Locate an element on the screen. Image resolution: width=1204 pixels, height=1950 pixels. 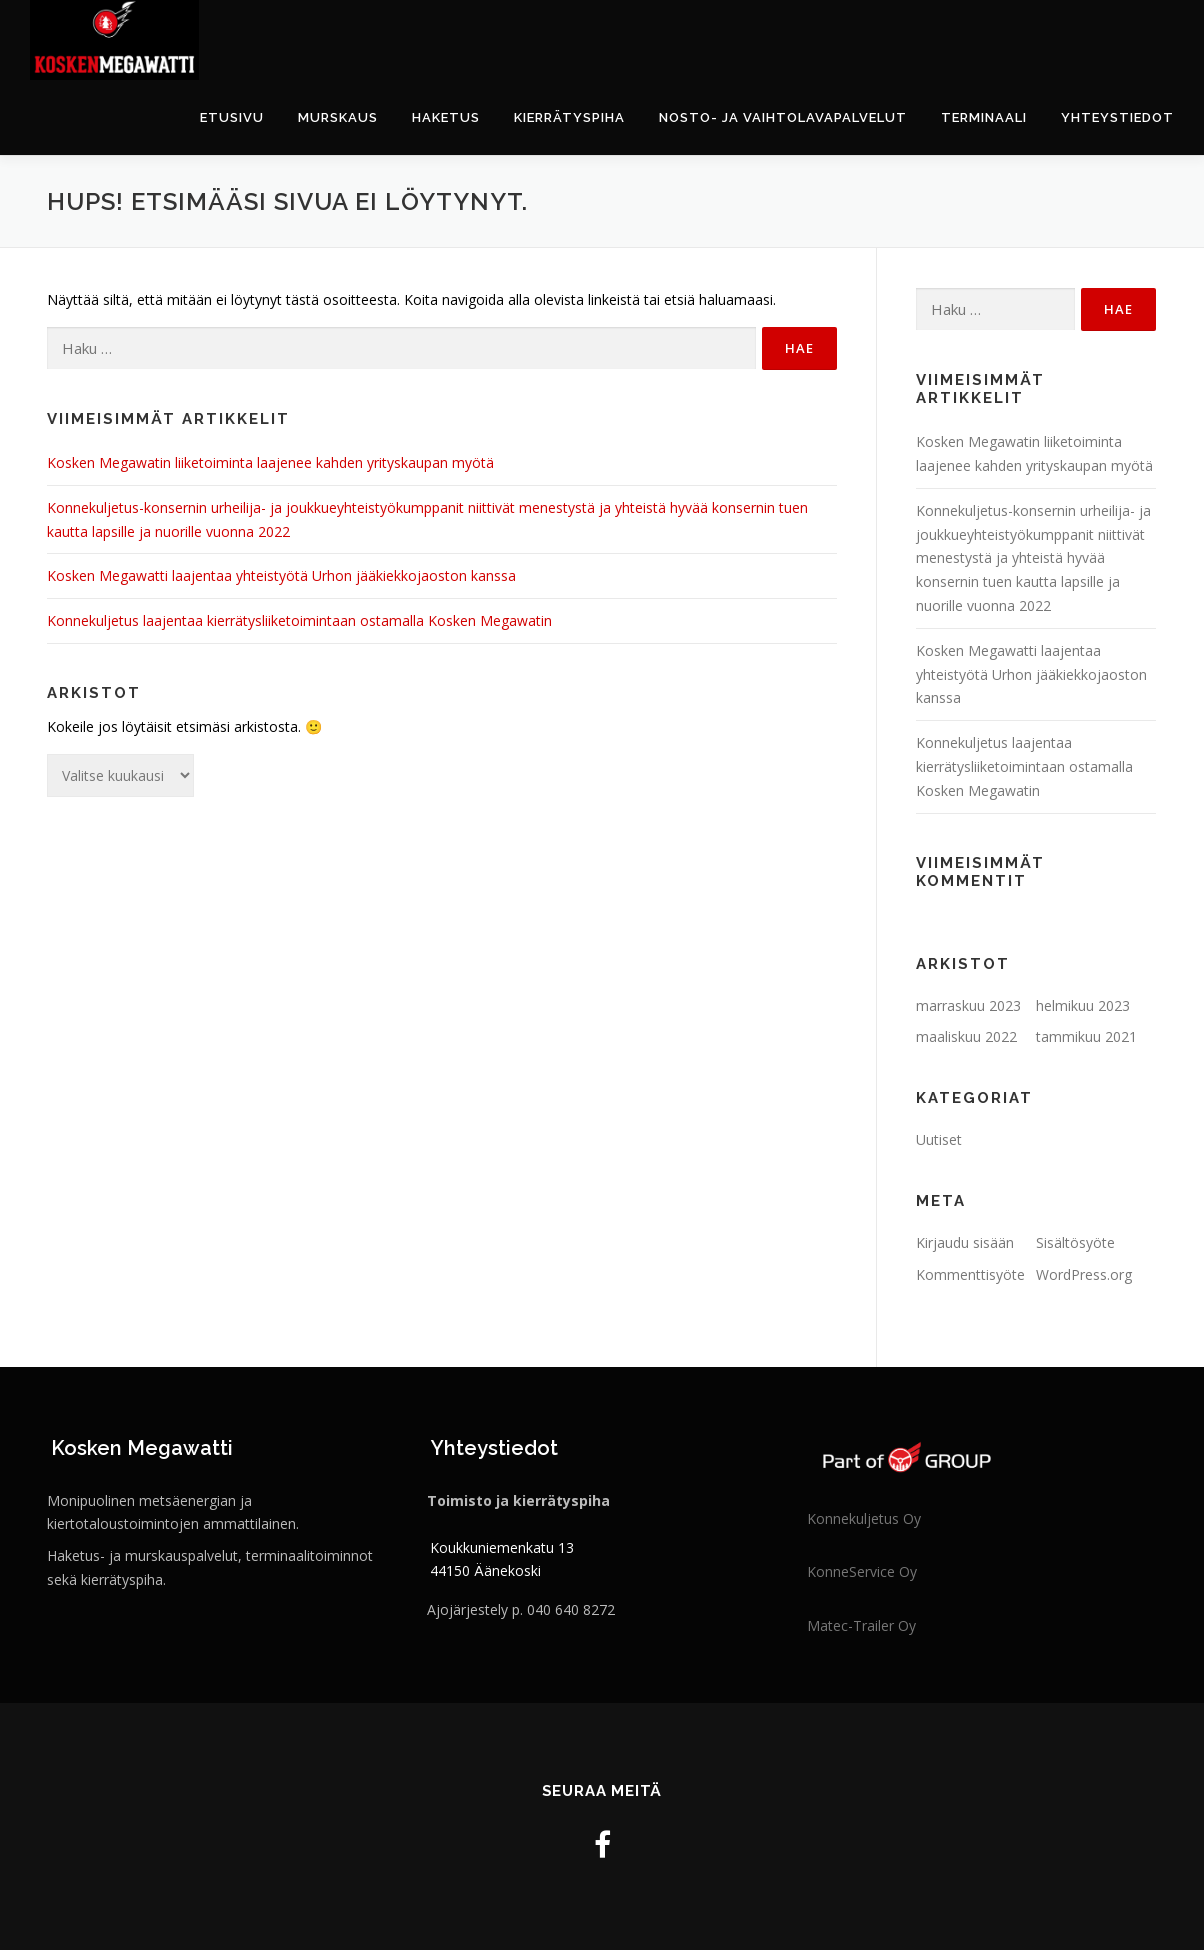
Kommenttisyöte is located at coordinates (970, 1274).